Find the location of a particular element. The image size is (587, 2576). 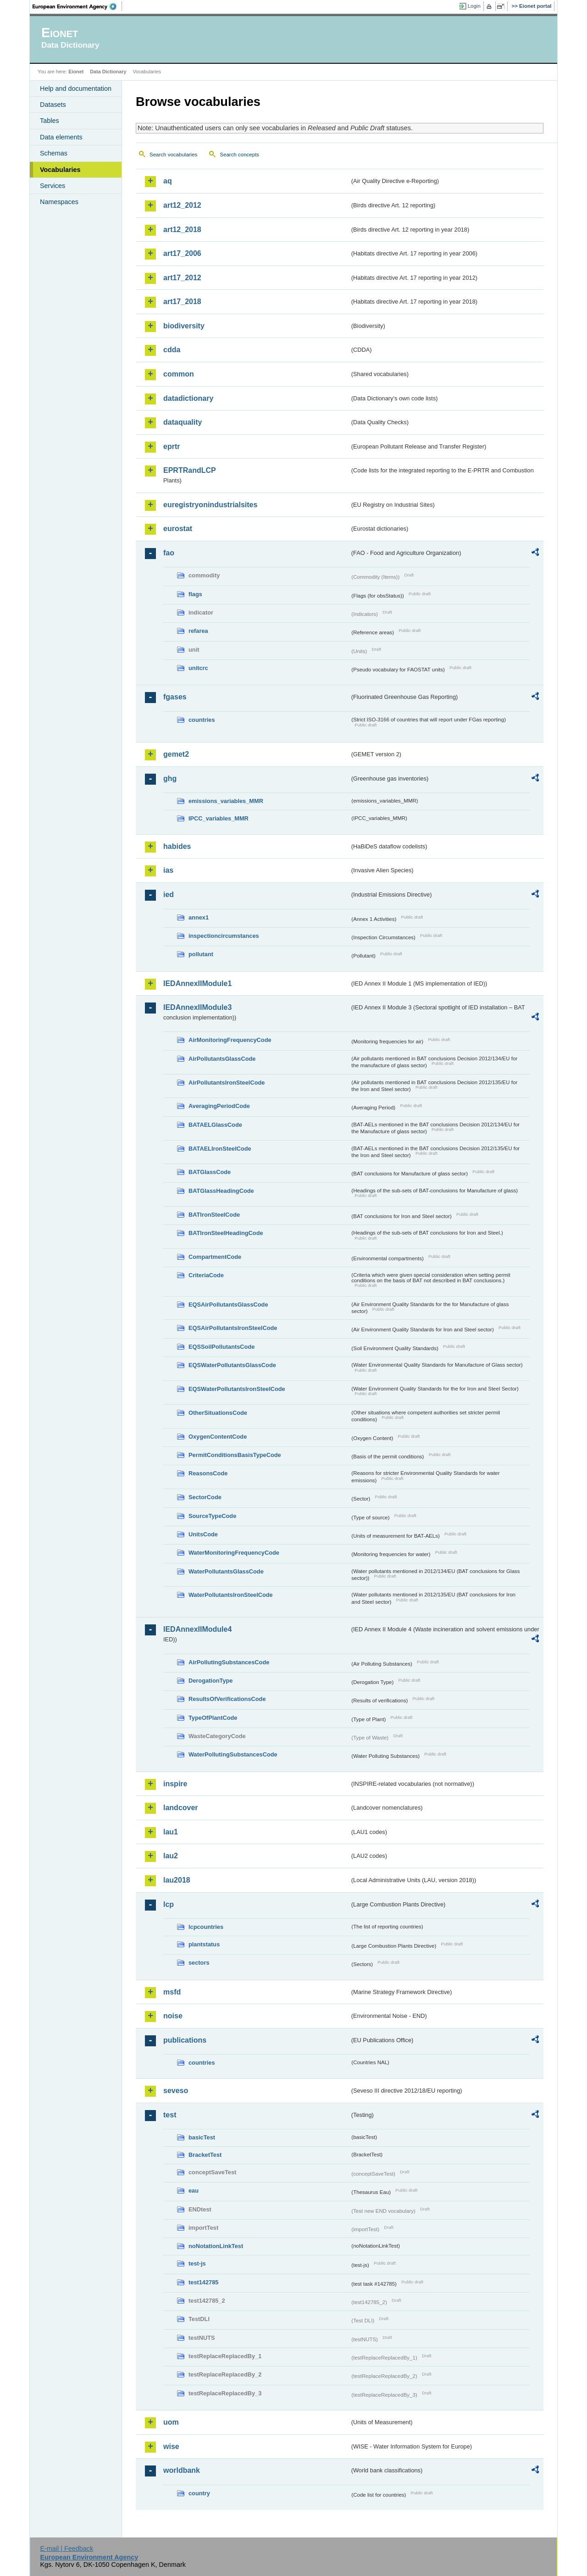

IEDAnnexIIModule1 is located at coordinates (197, 983).